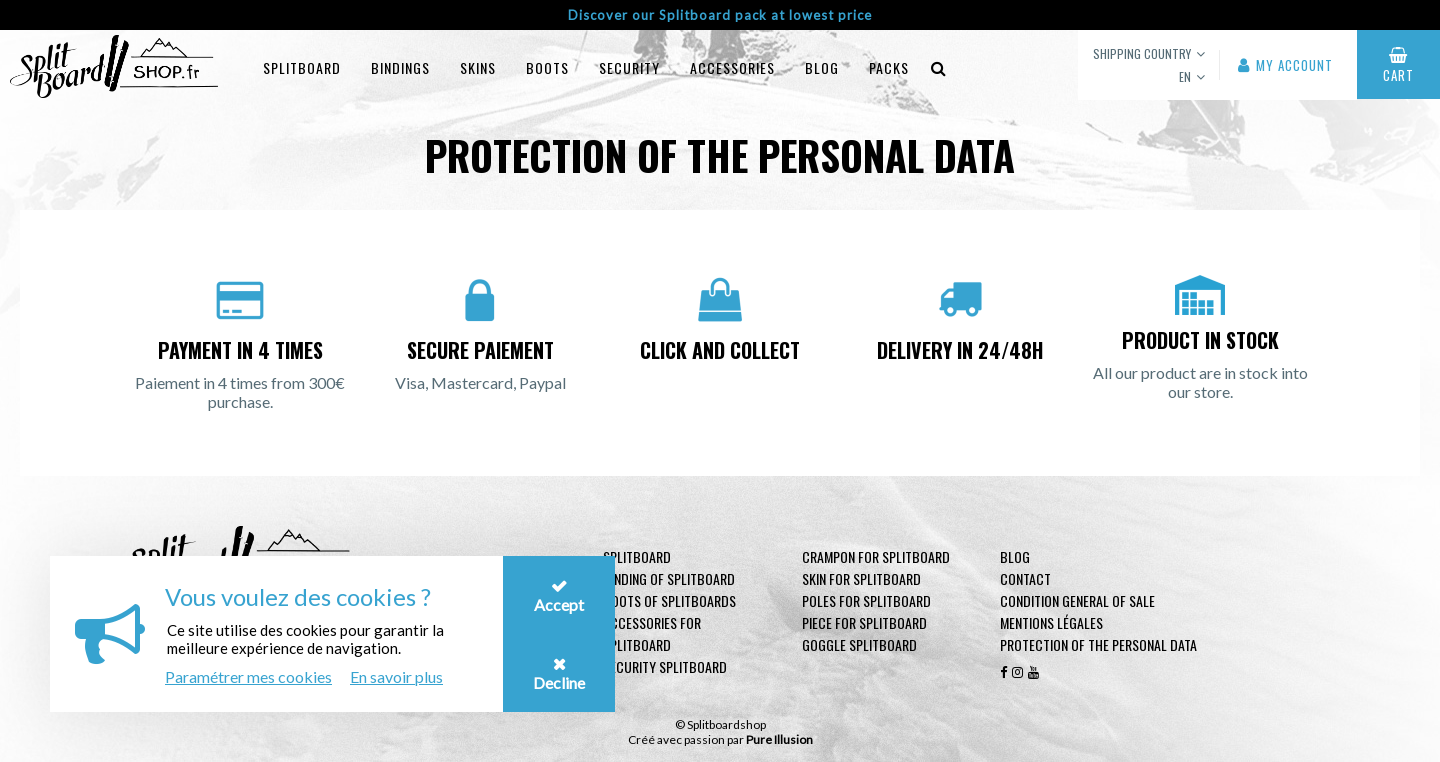  I want to click on Boots of Splitboards, so click(669, 600).